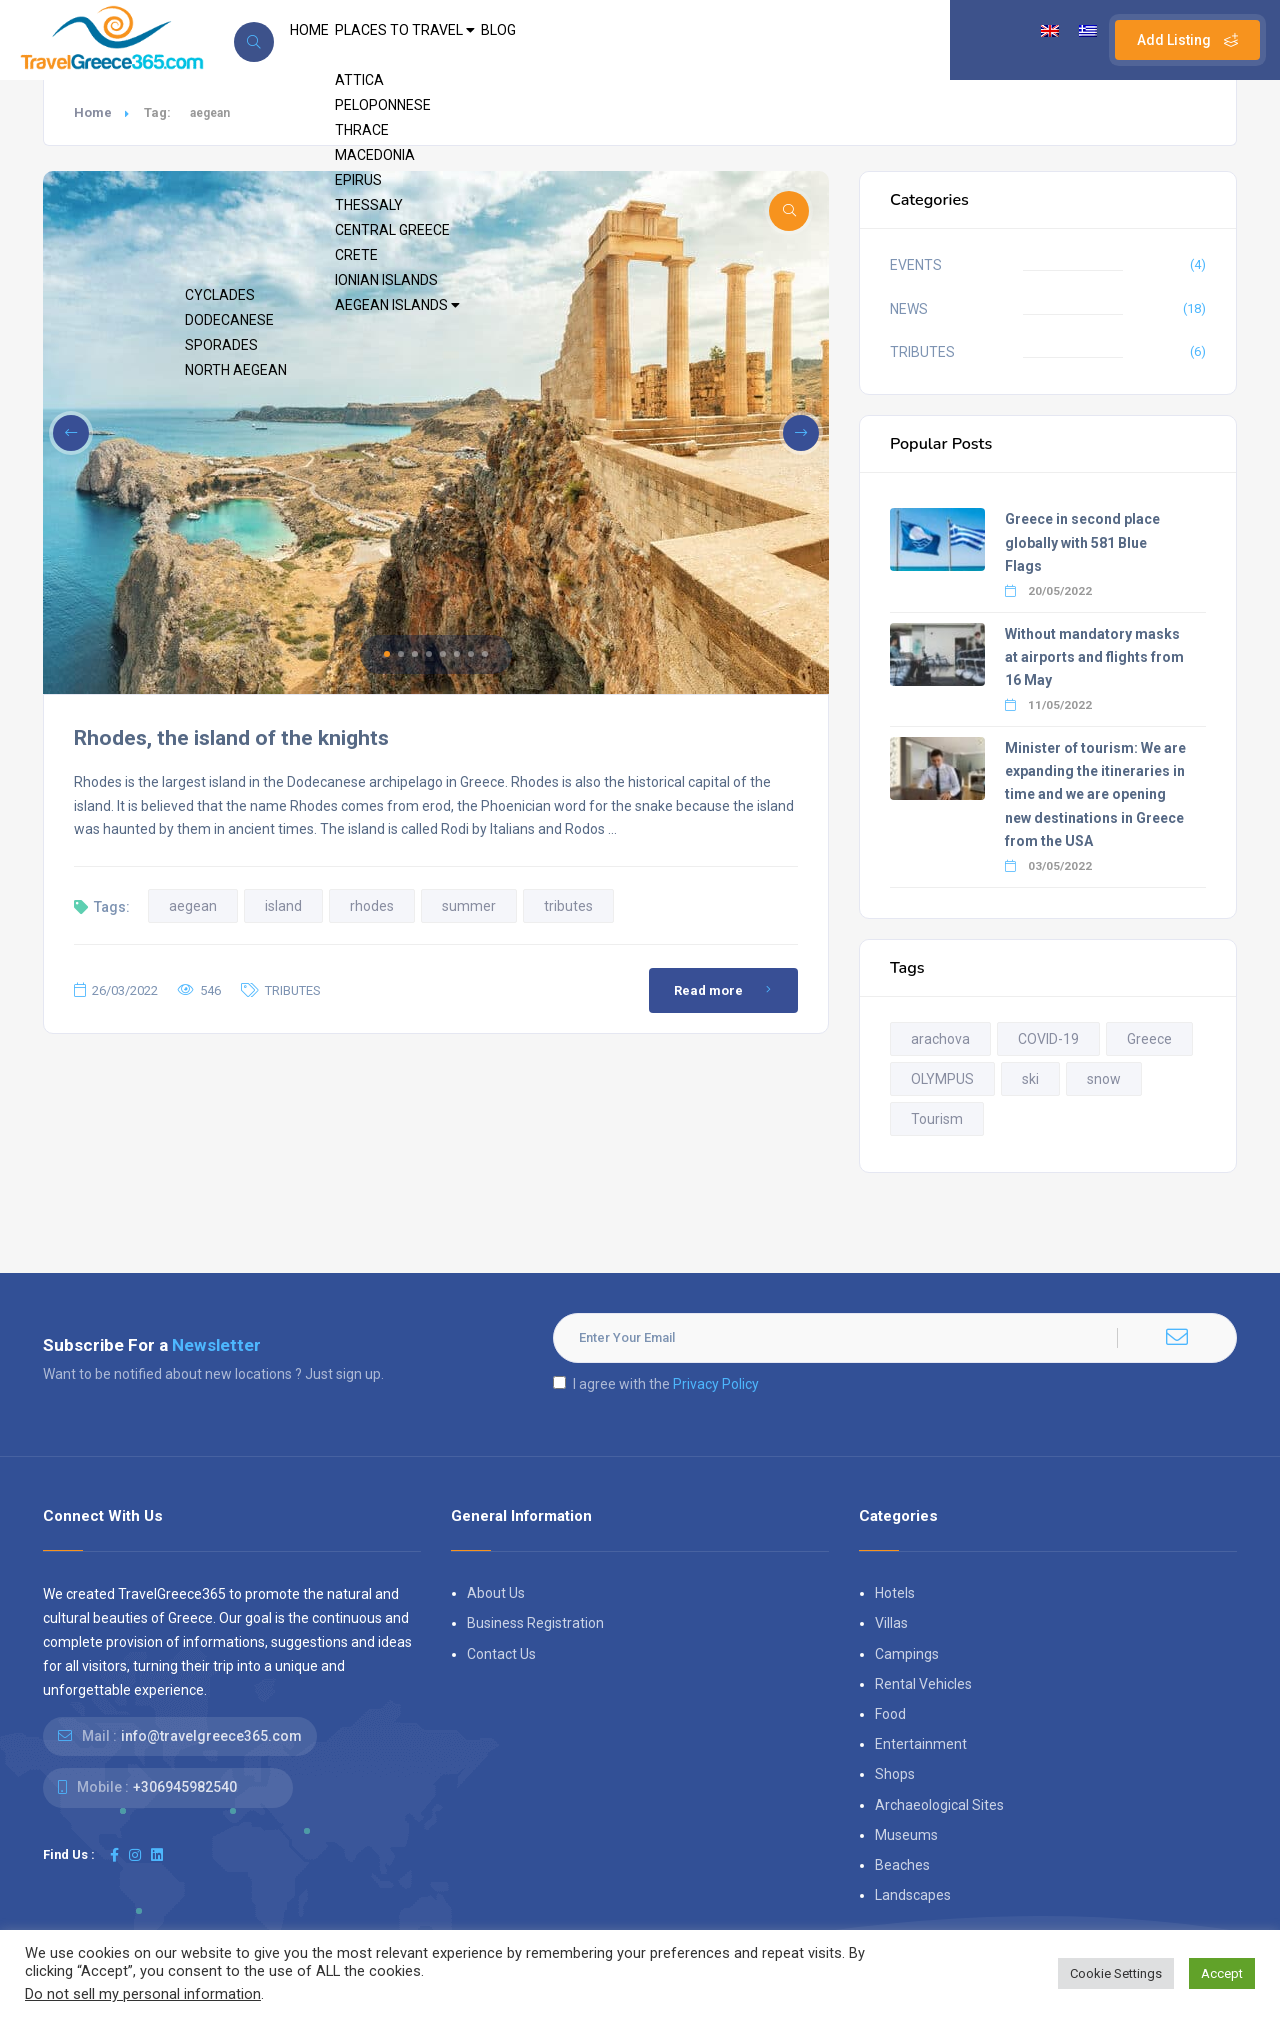 This screenshot has height=2017, width=1280. What do you see at coordinates (940, 1039) in the screenshot?
I see `arachova [arachova (2 items)]` at bounding box center [940, 1039].